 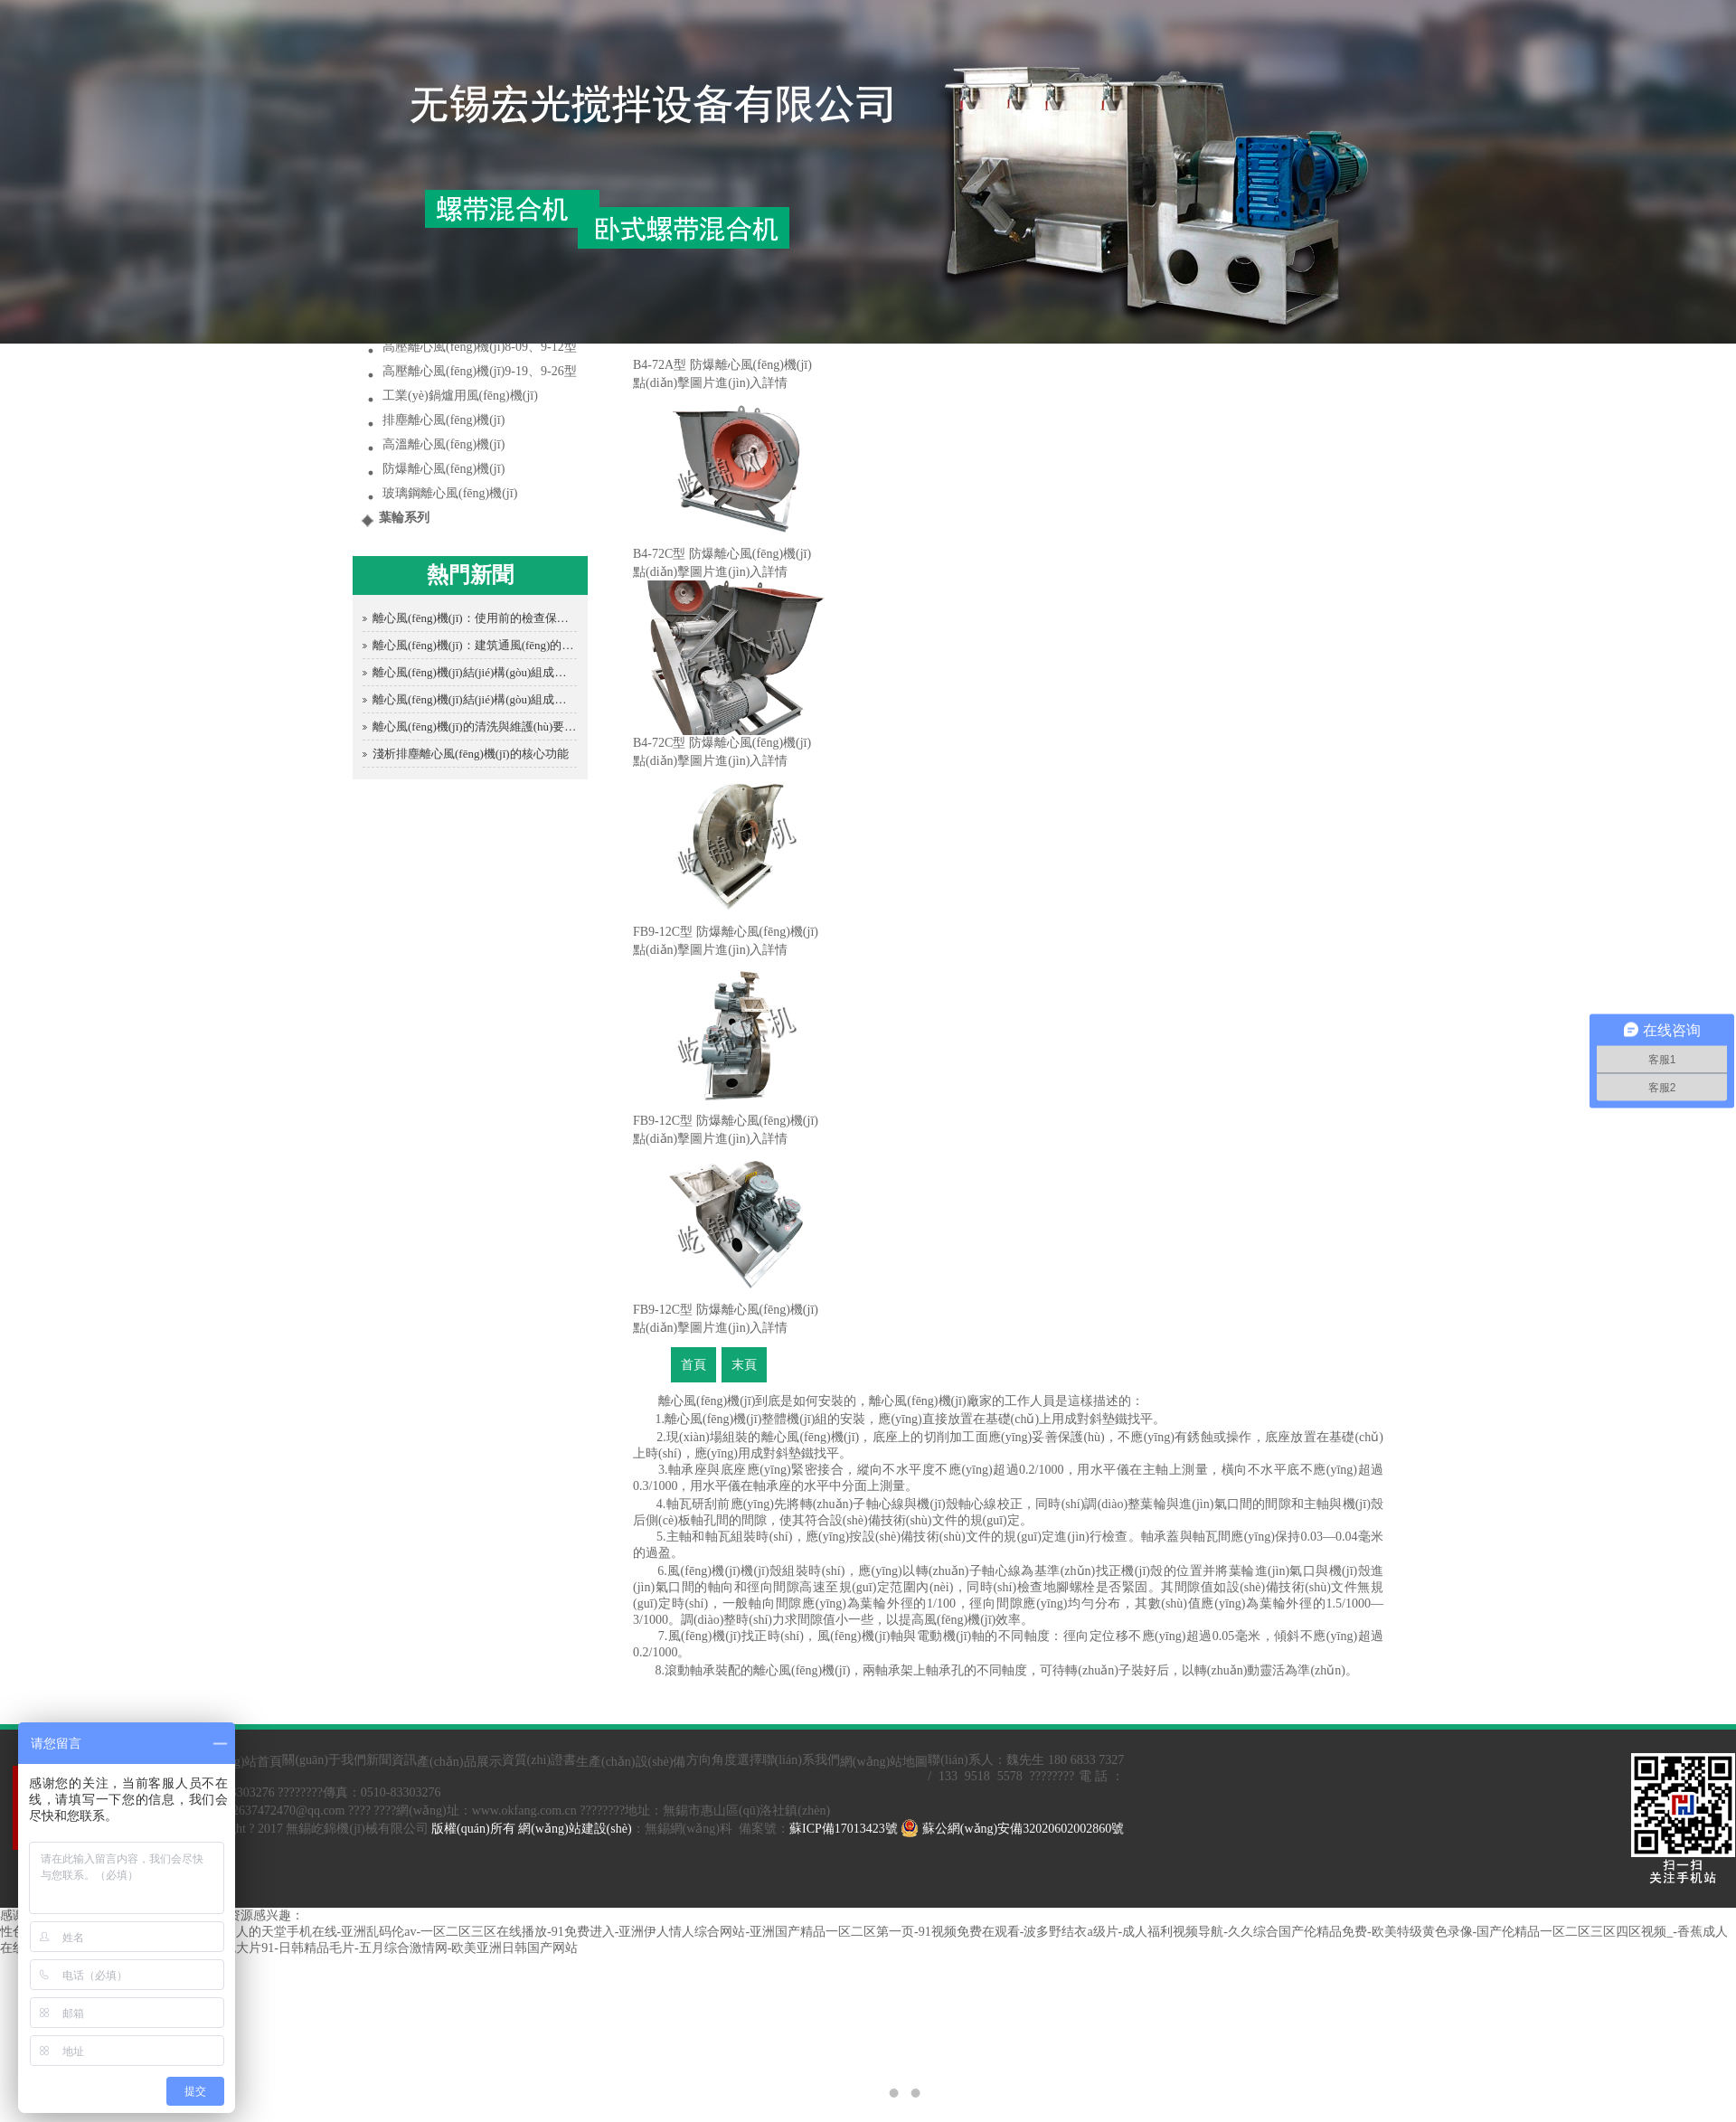 What do you see at coordinates (843, 1828) in the screenshot?
I see `蘇ICP備17013423號` at bounding box center [843, 1828].